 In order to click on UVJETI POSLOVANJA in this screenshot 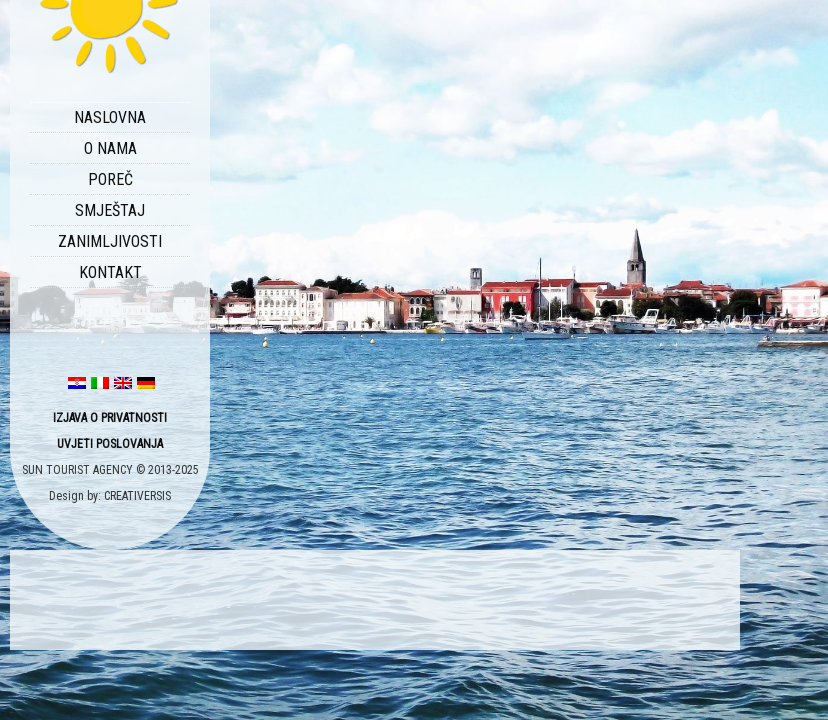, I will do `click(110, 444)`.